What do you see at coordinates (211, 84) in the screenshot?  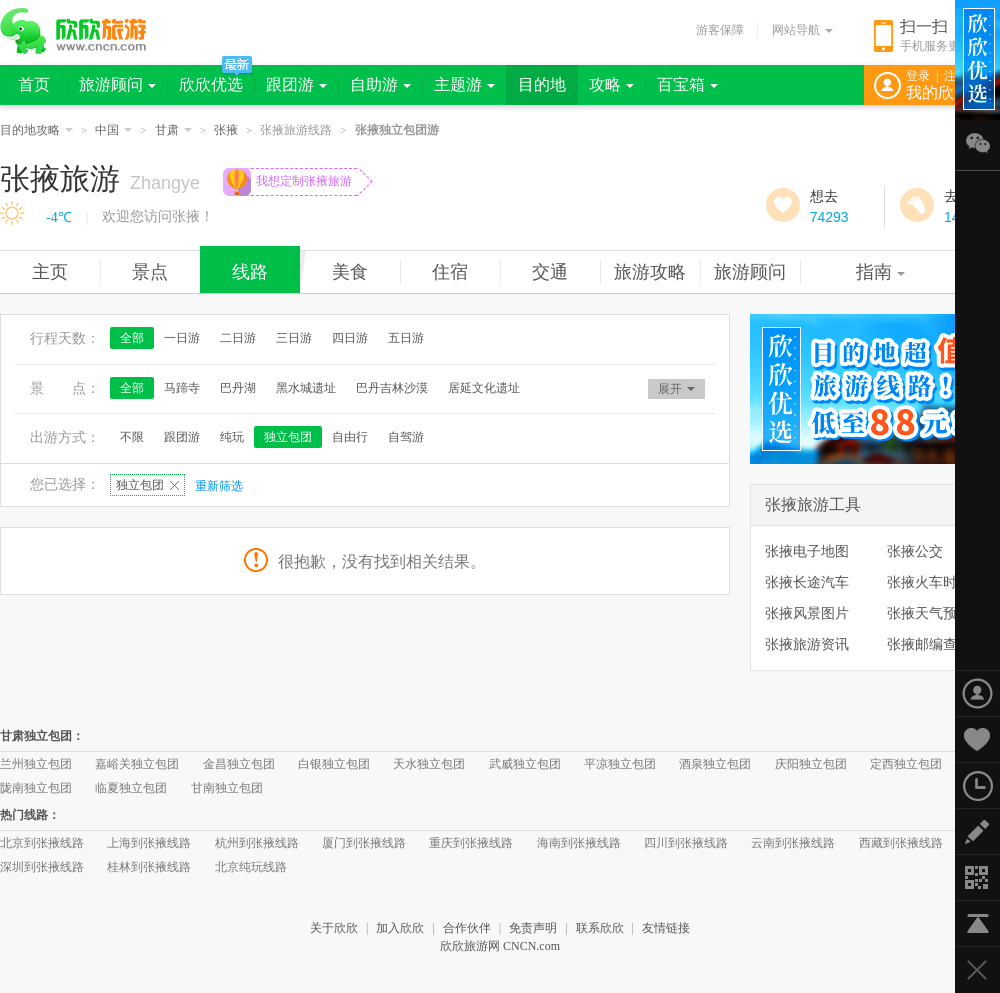 I see `欣欣优选` at bounding box center [211, 84].